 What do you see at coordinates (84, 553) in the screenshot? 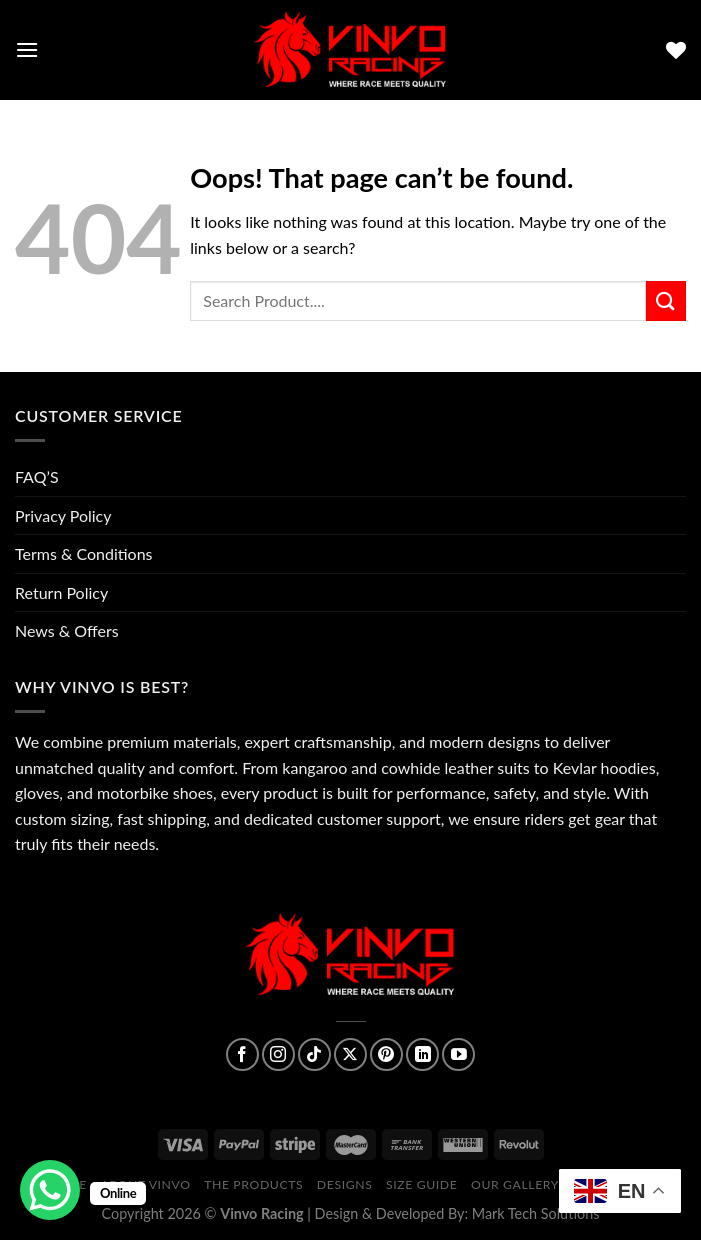
I see `Terms & Conditions` at bounding box center [84, 553].